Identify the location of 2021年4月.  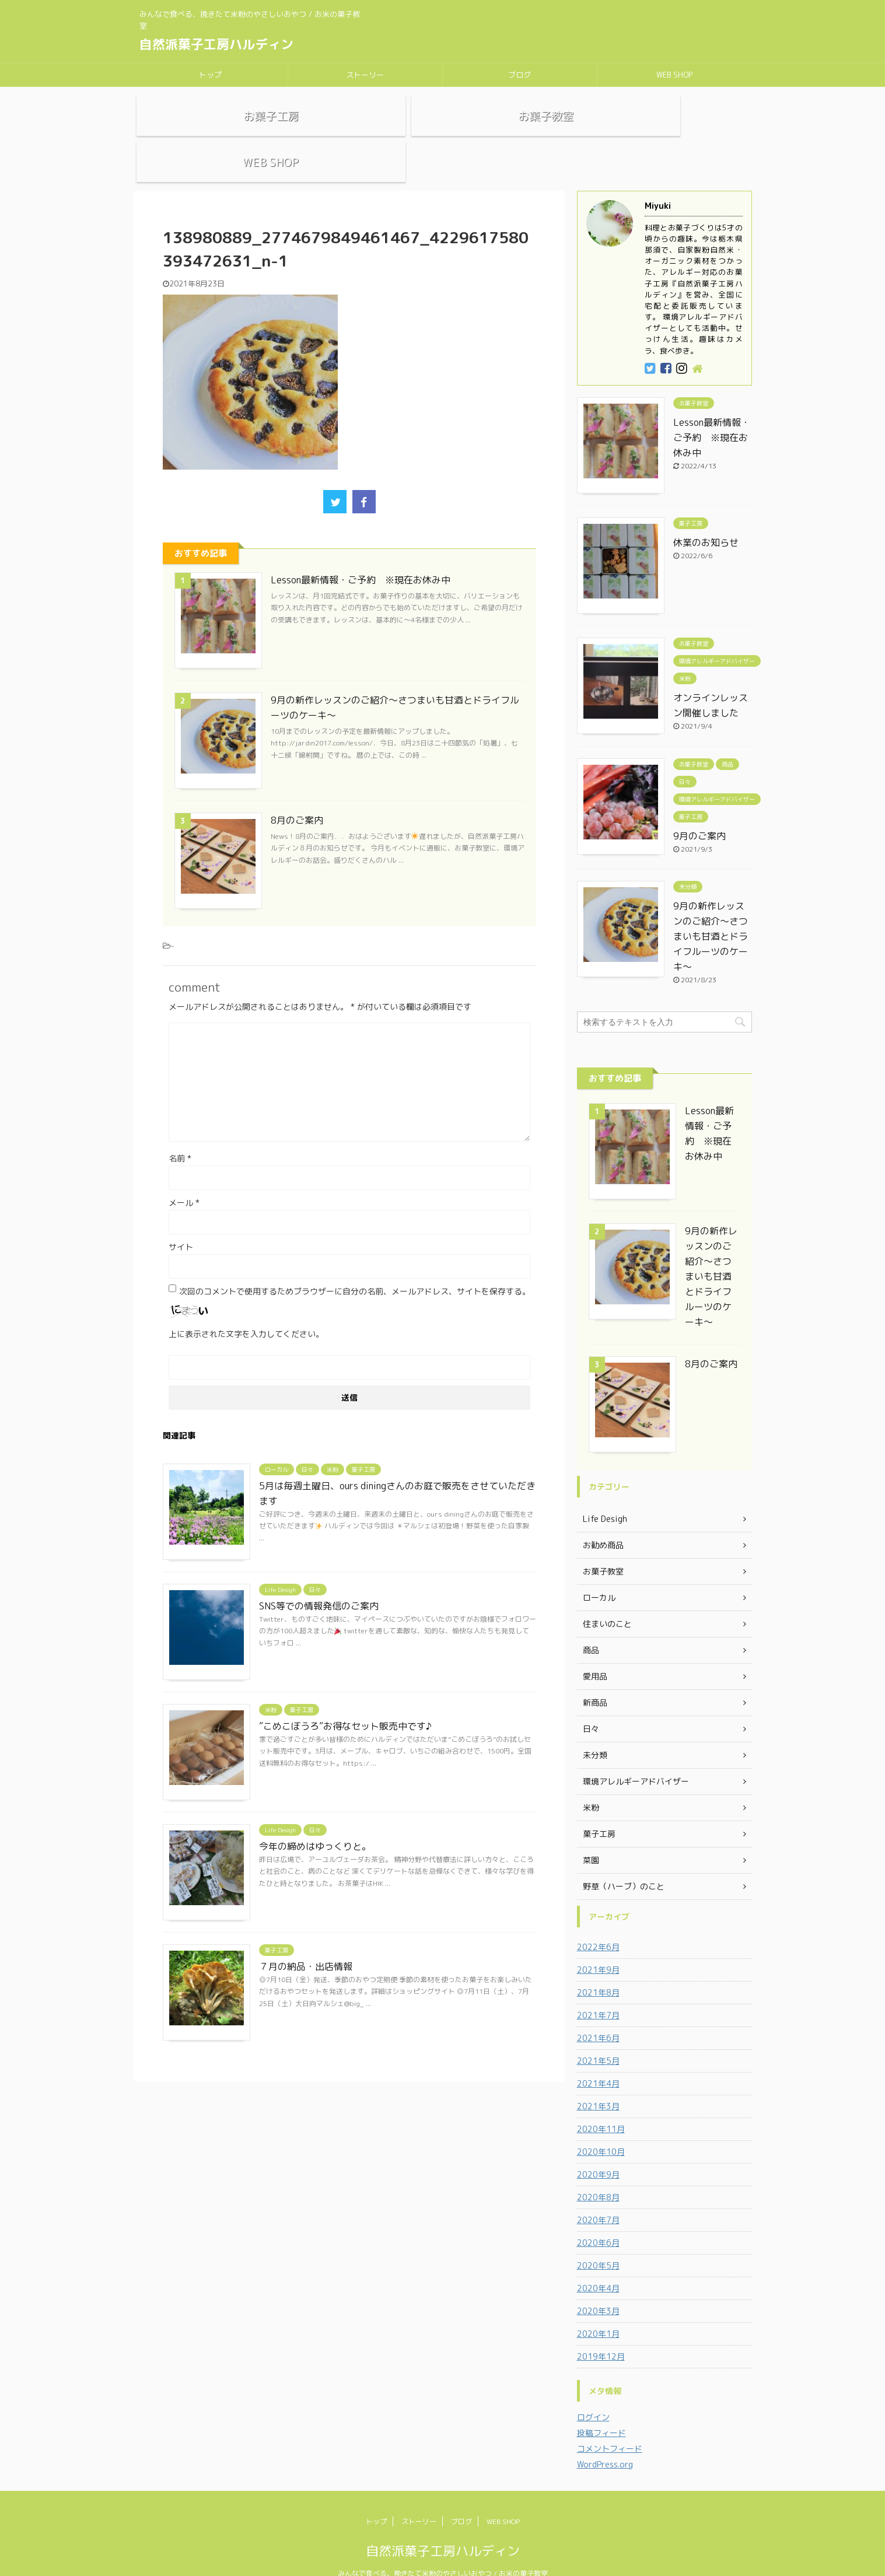
(598, 2055).